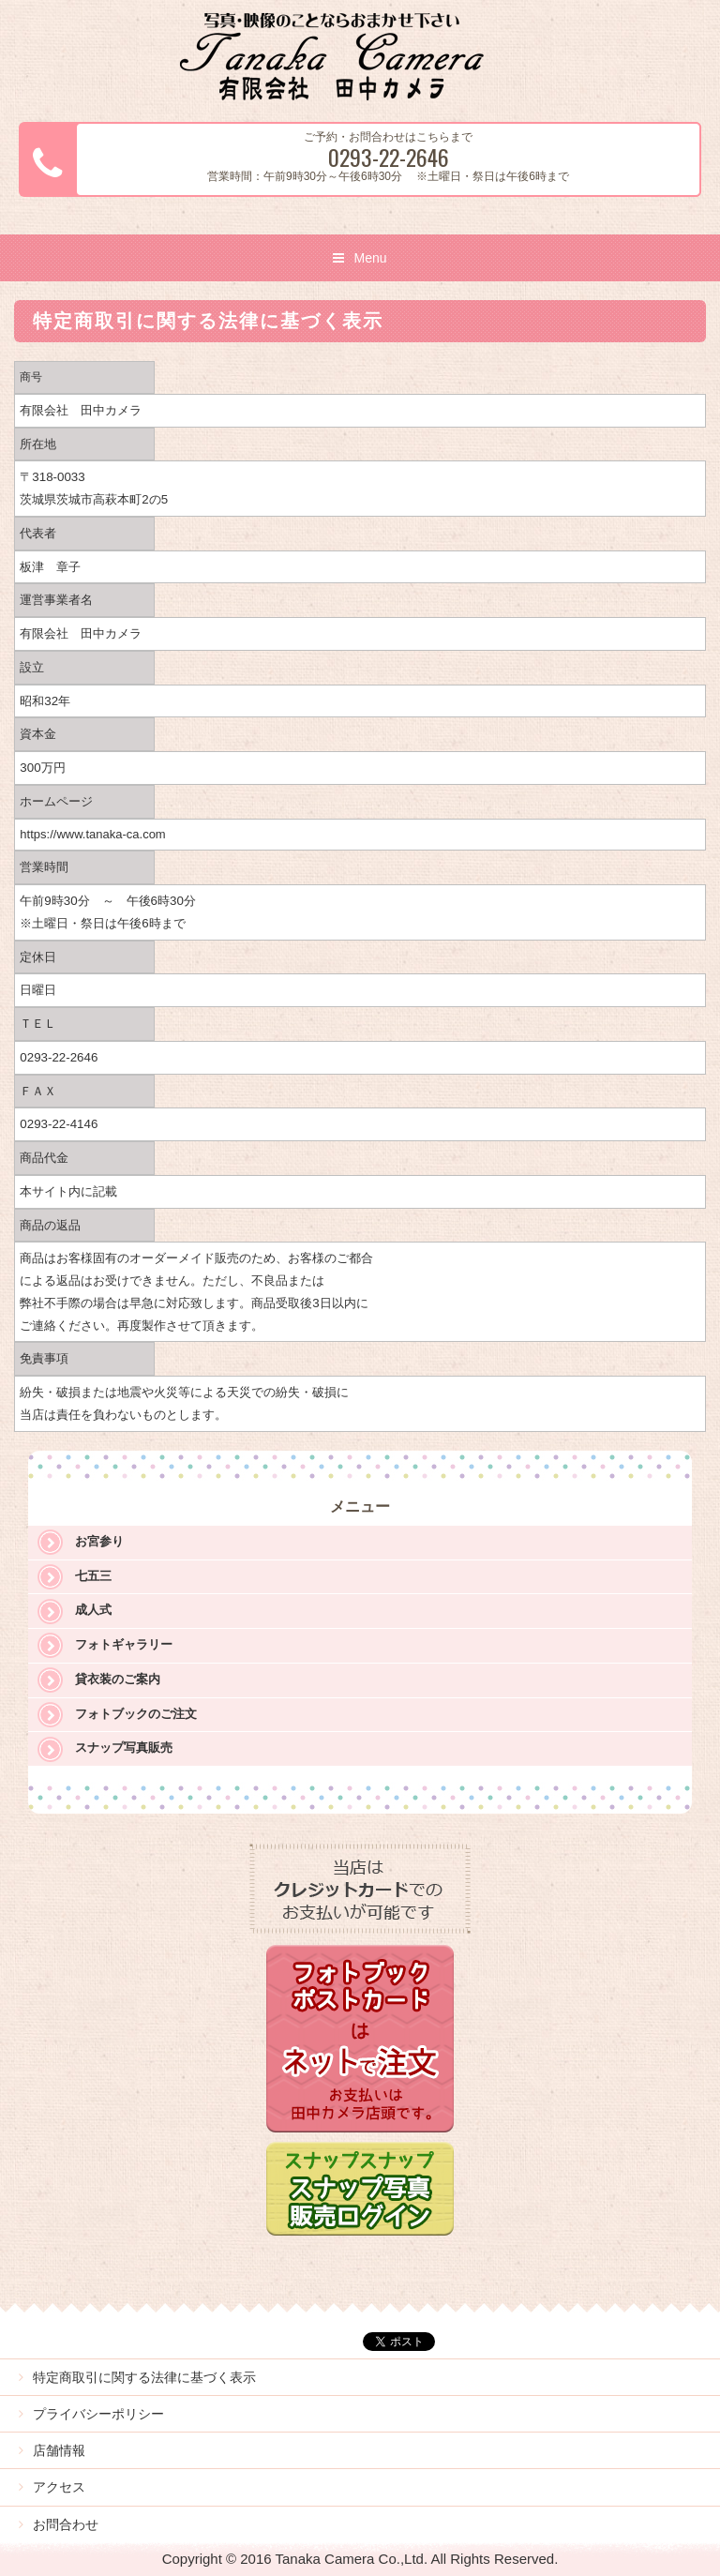 The height and width of the screenshot is (2576, 720). What do you see at coordinates (65, 2524) in the screenshot?
I see `お問合わせ` at bounding box center [65, 2524].